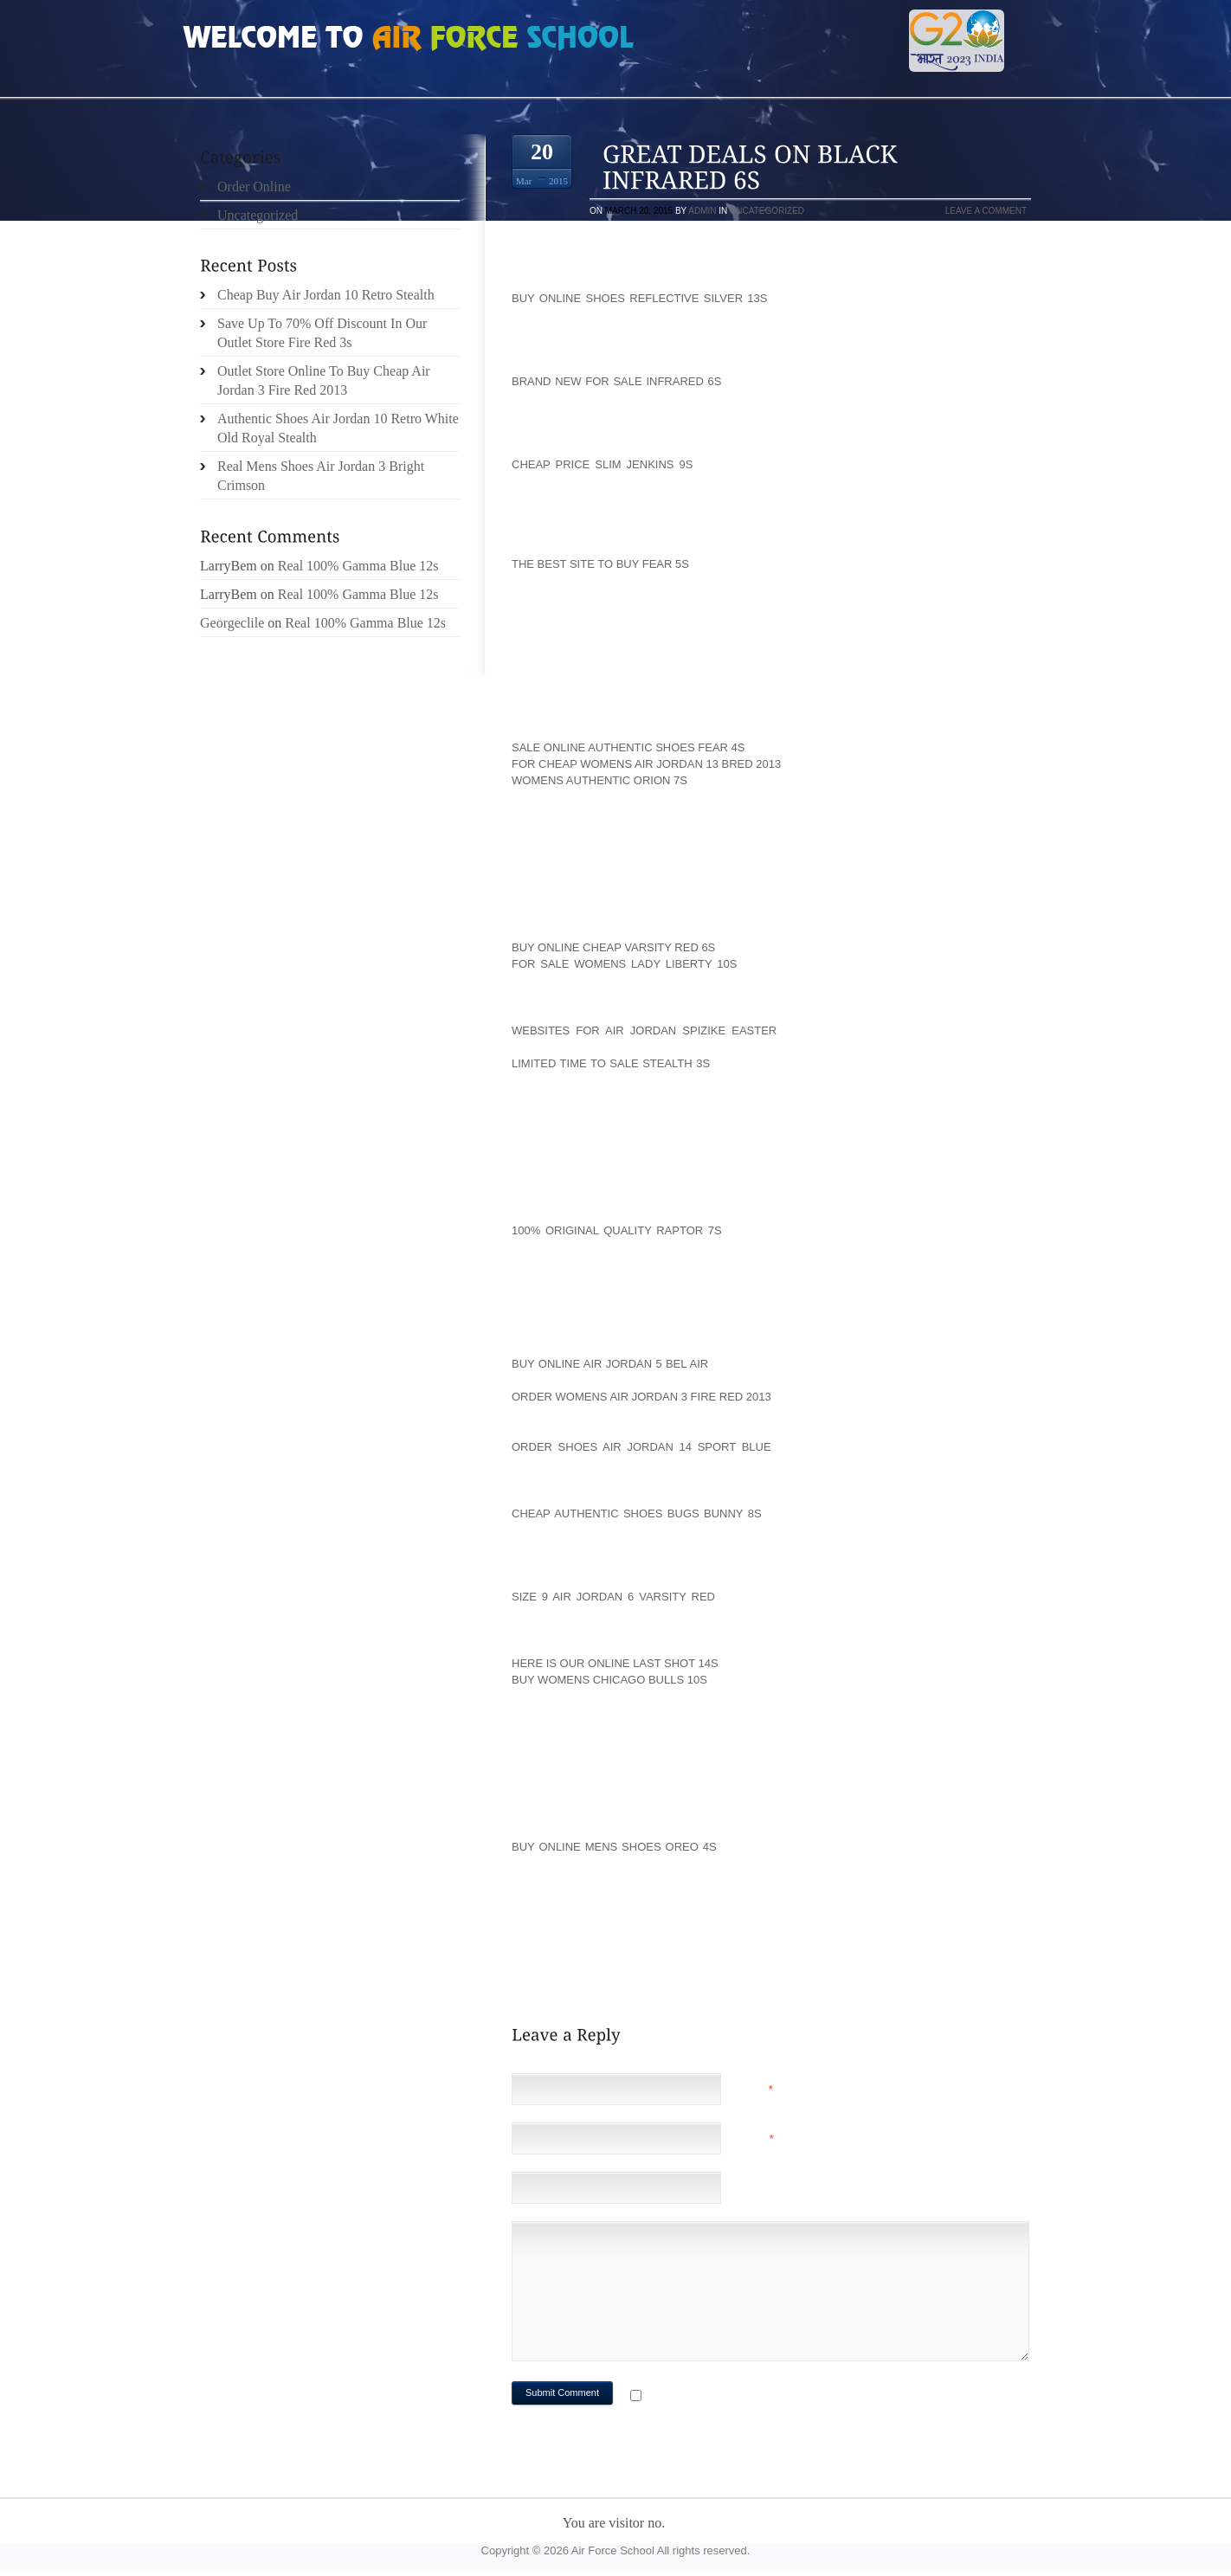 Image resolution: width=1231 pixels, height=2576 pixels. I want to click on Real 100% Gamma Blue 12s, so click(358, 565).